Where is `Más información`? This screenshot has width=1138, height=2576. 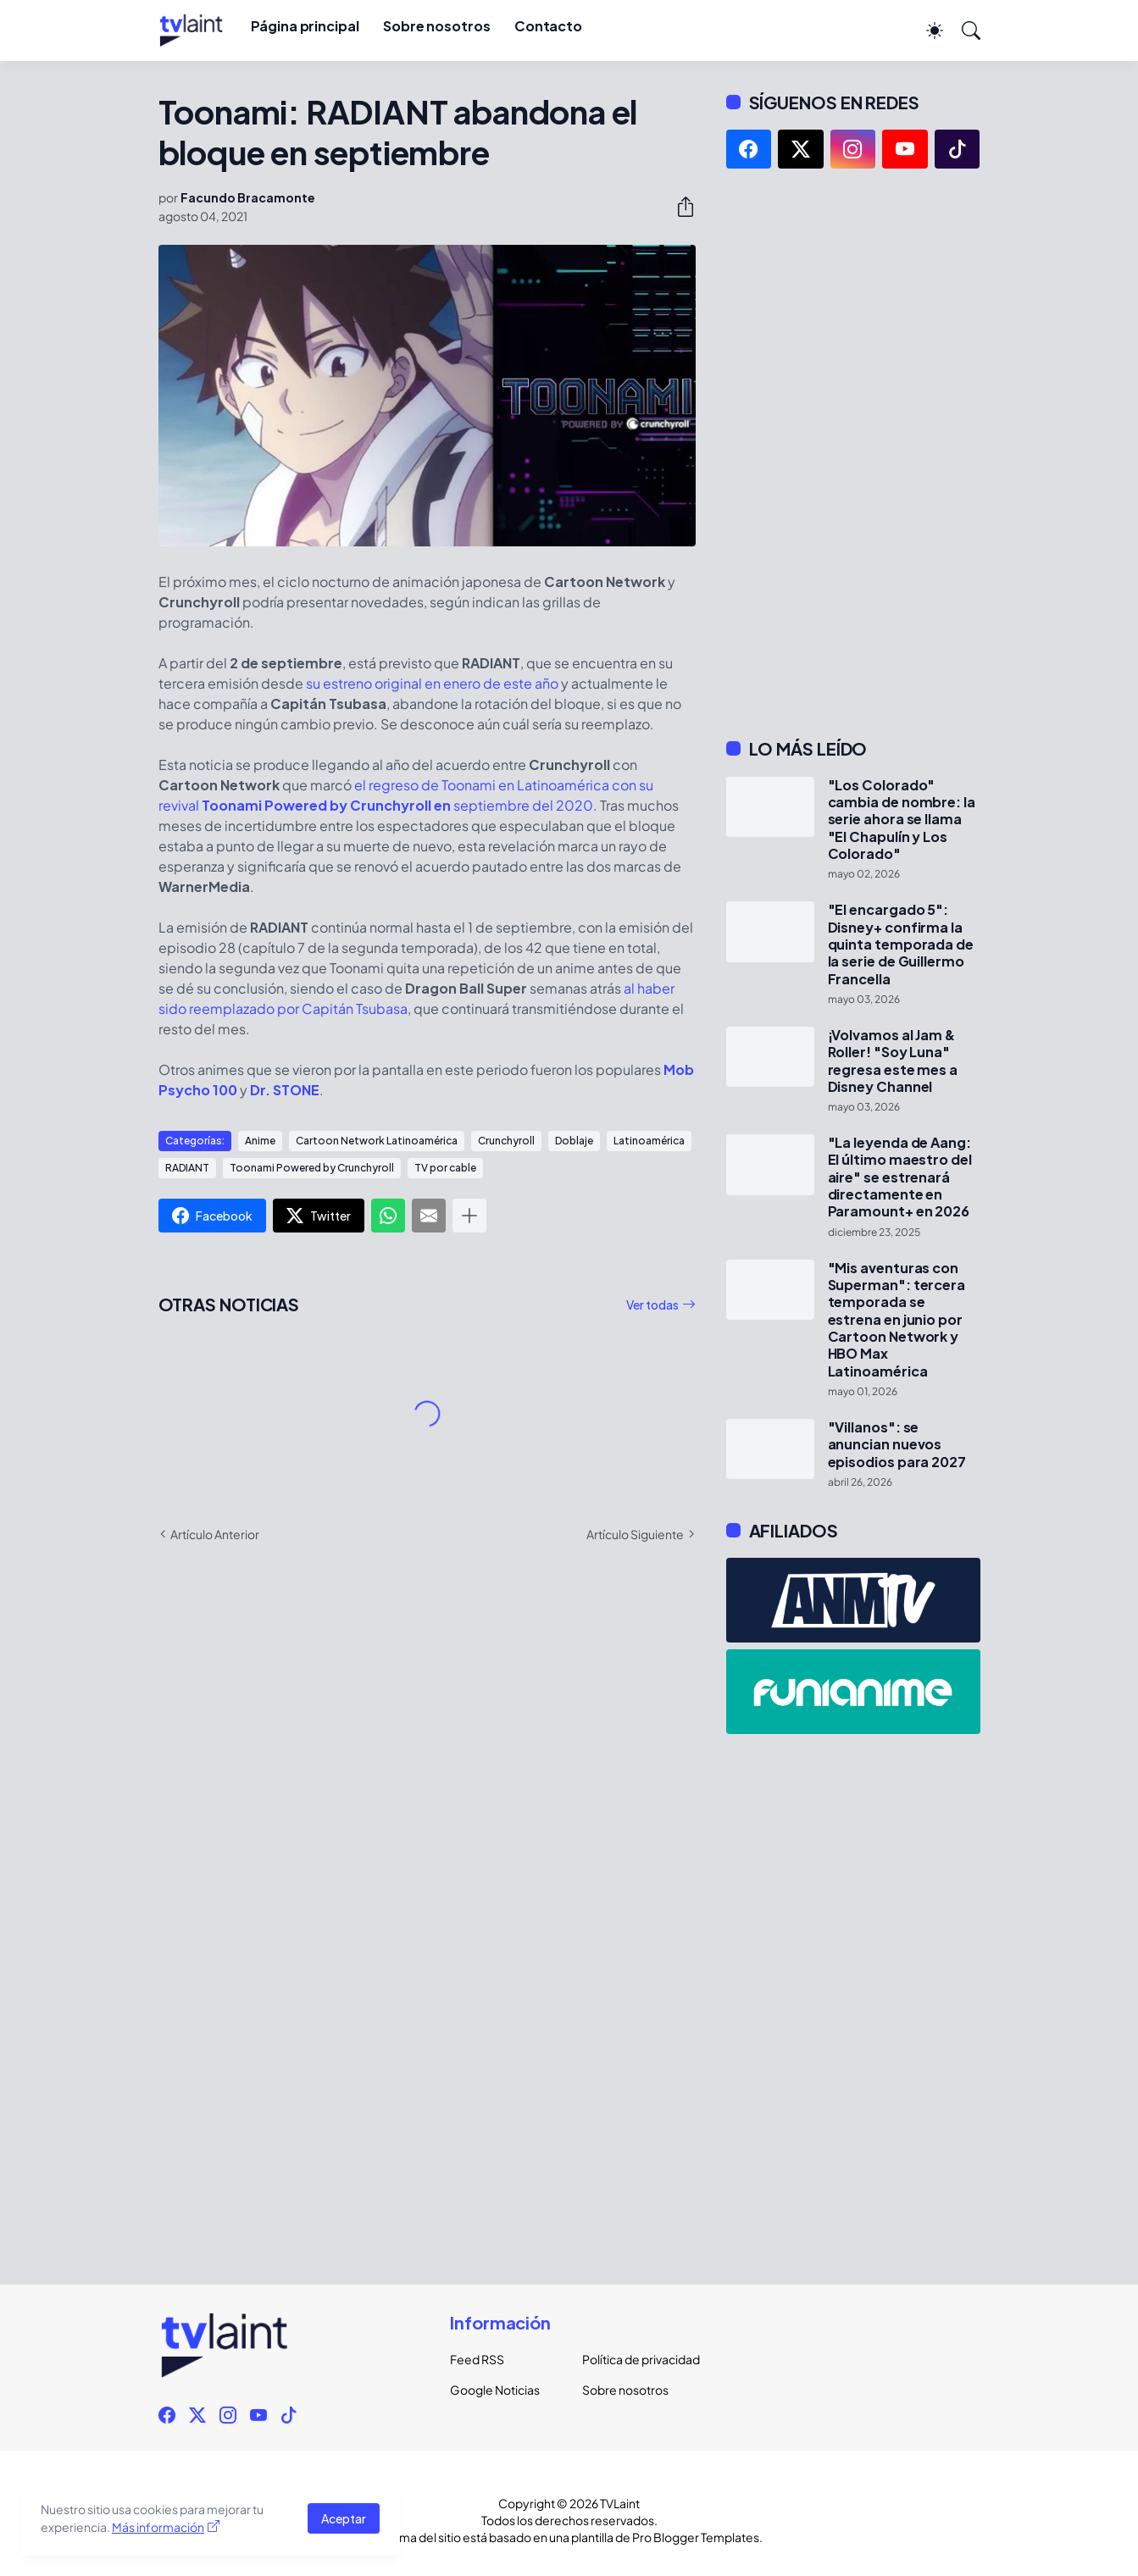 Más información is located at coordinates (158, 2526).